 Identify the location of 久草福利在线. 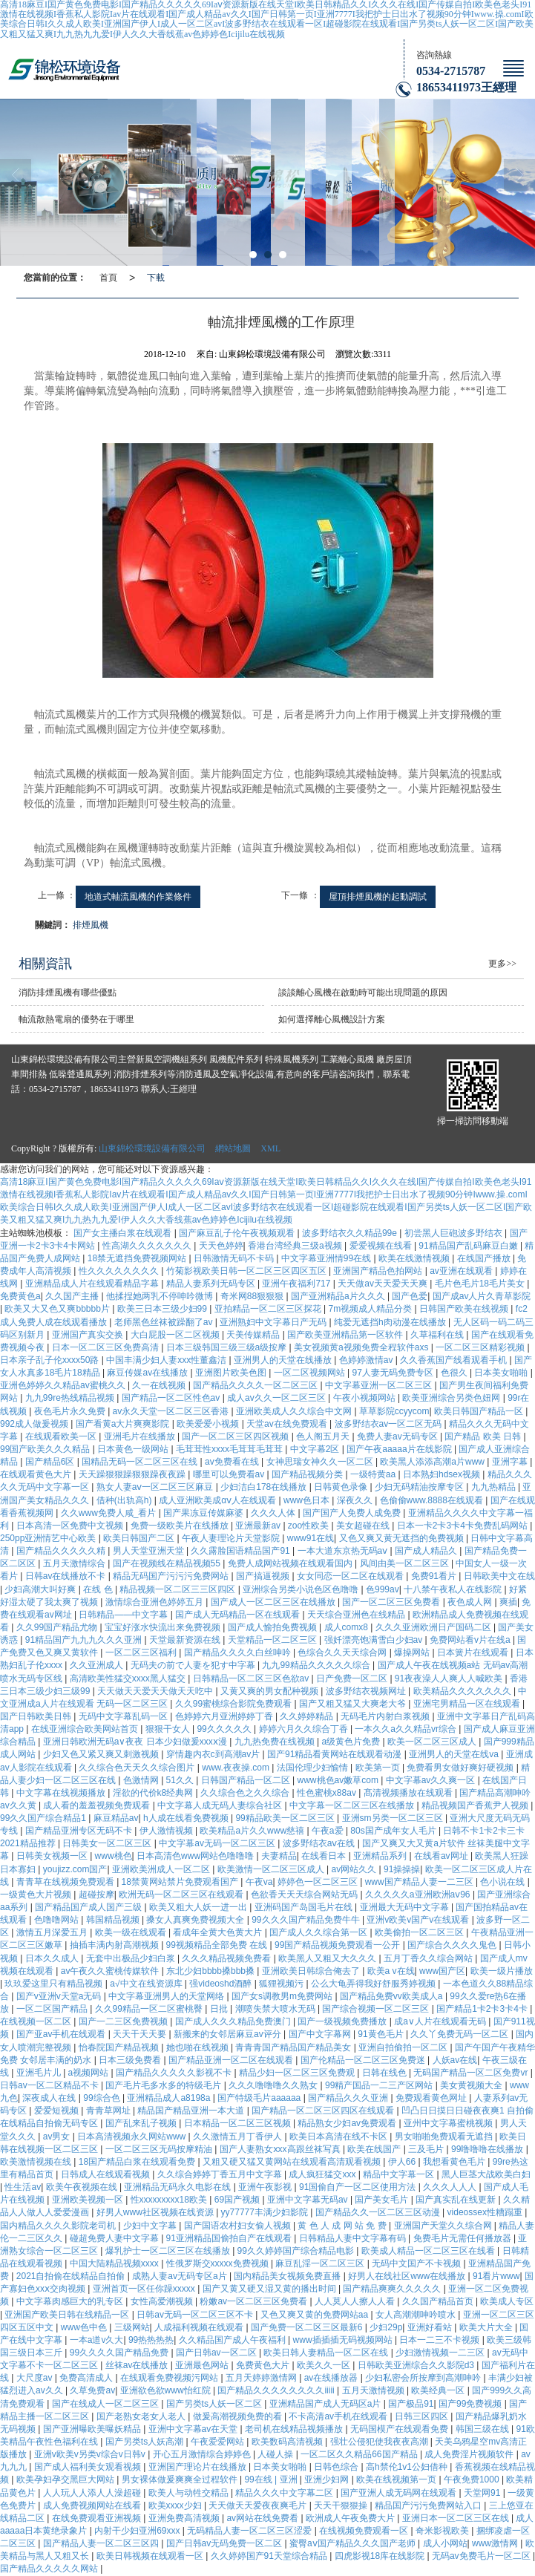
(438, 1335).